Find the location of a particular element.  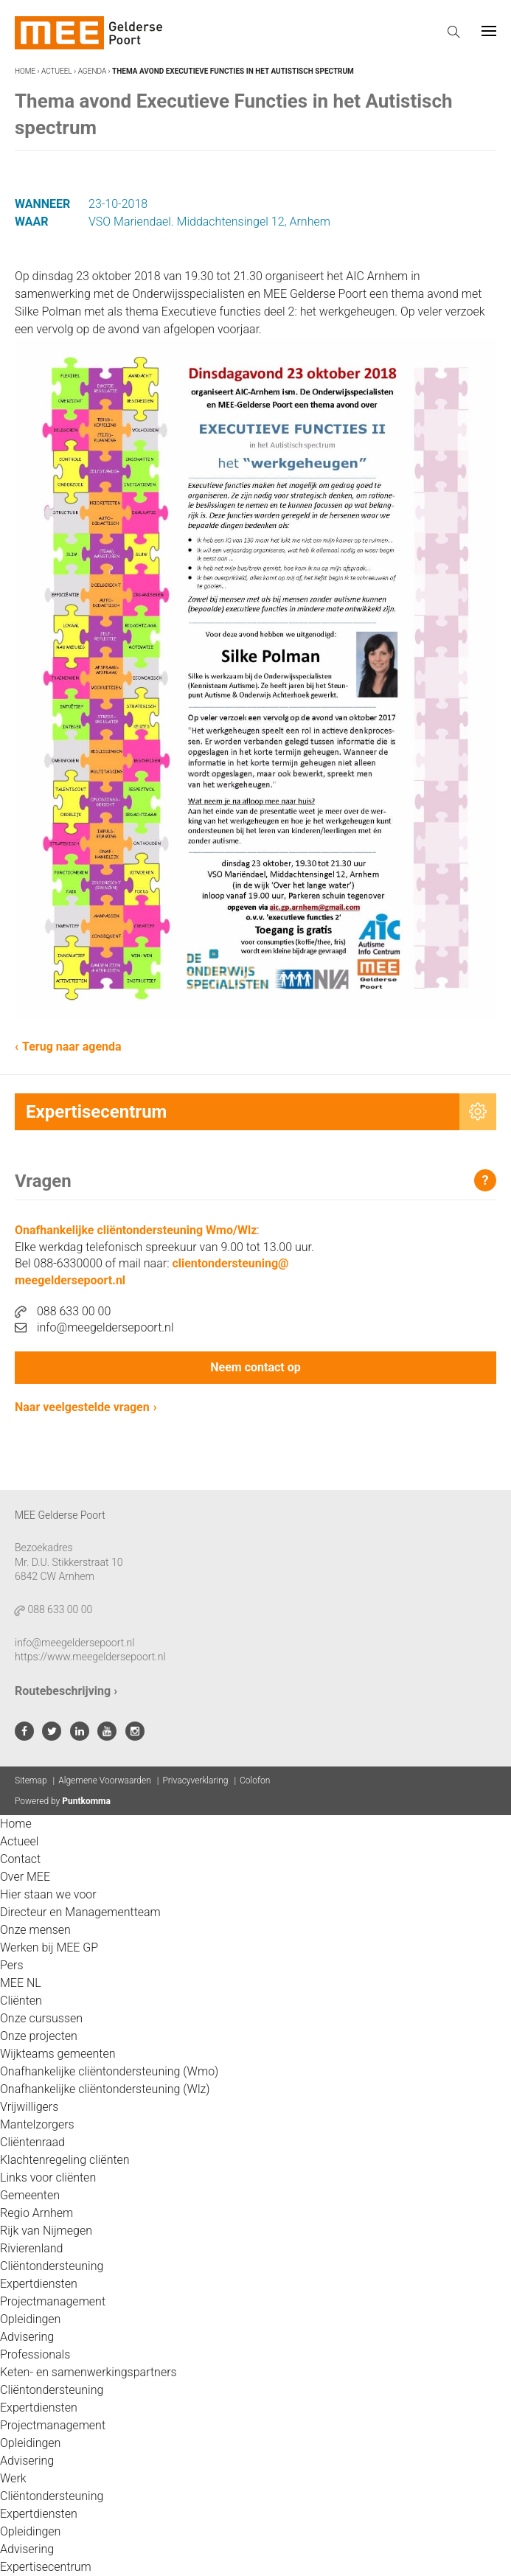

Onze projecten is located at coordinates (38, 2036).